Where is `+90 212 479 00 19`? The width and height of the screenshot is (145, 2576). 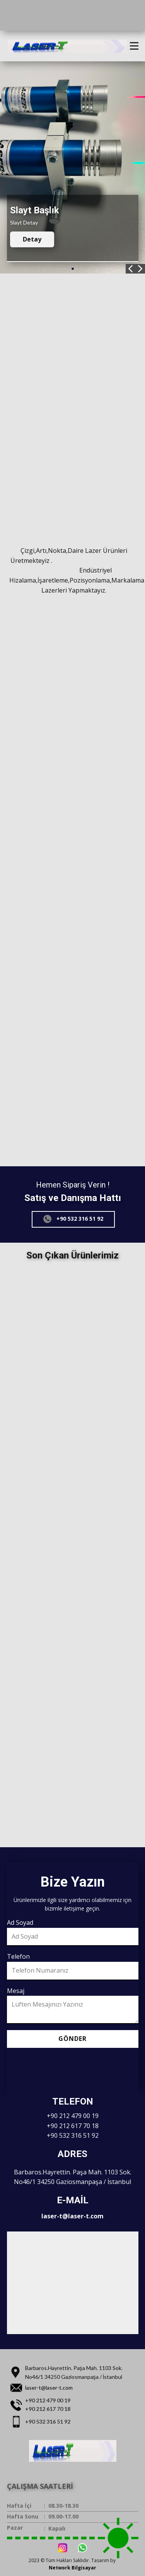 +90 212 479 00 19 is located at coordinates (73, 2115).